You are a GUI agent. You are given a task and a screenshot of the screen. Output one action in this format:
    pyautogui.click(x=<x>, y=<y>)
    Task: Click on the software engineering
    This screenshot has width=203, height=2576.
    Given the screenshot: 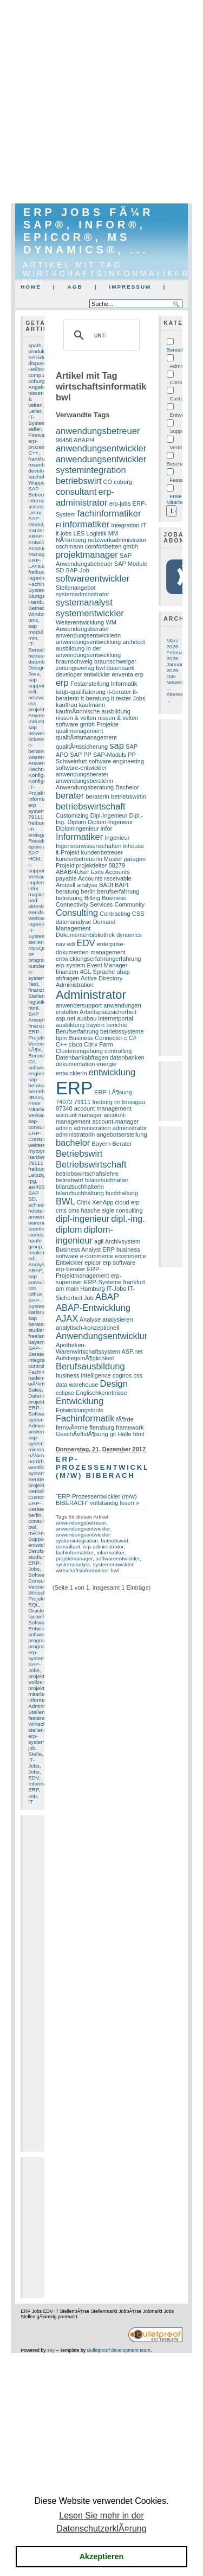 What is the action you would take?
    pyautogui.click(x=42, y=1070)
    